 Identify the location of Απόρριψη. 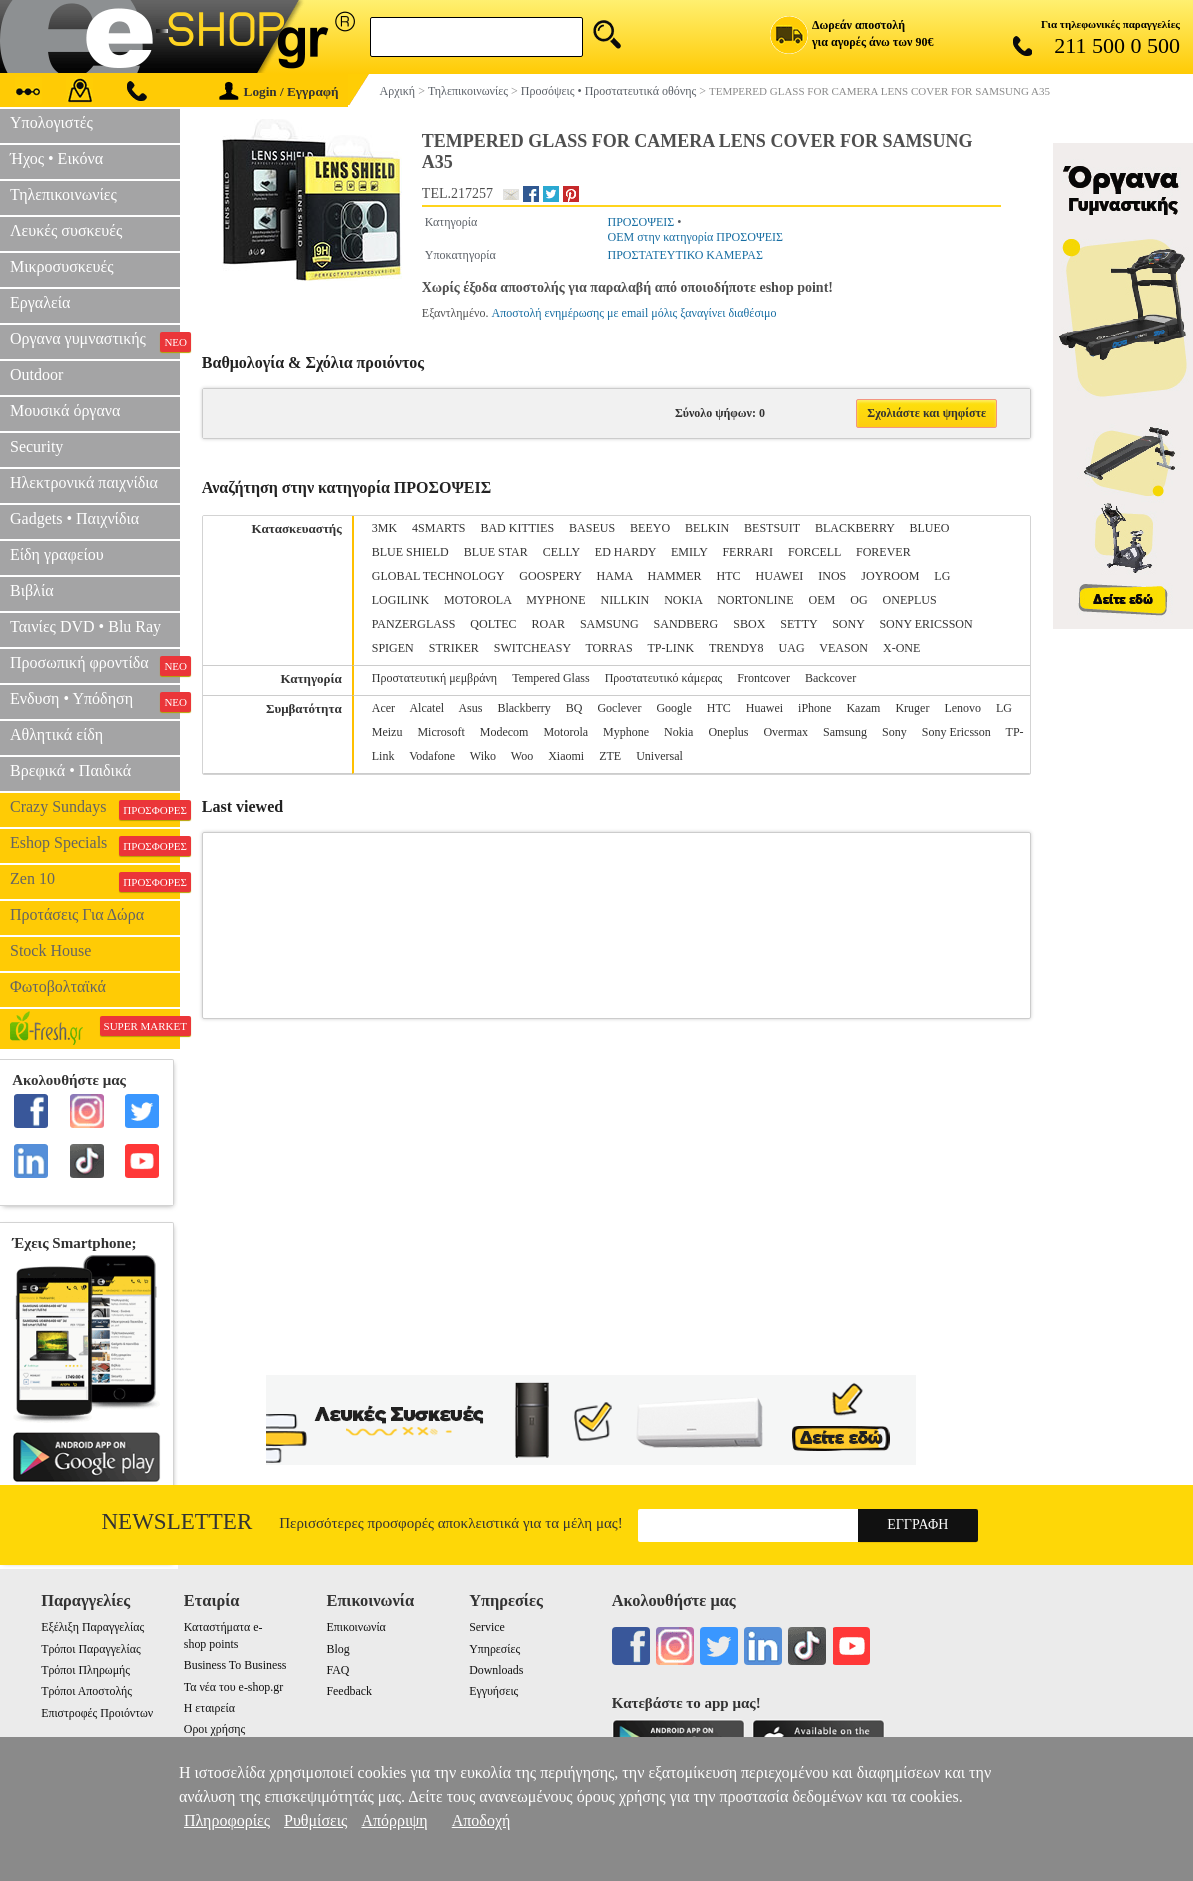
(394, 1820).